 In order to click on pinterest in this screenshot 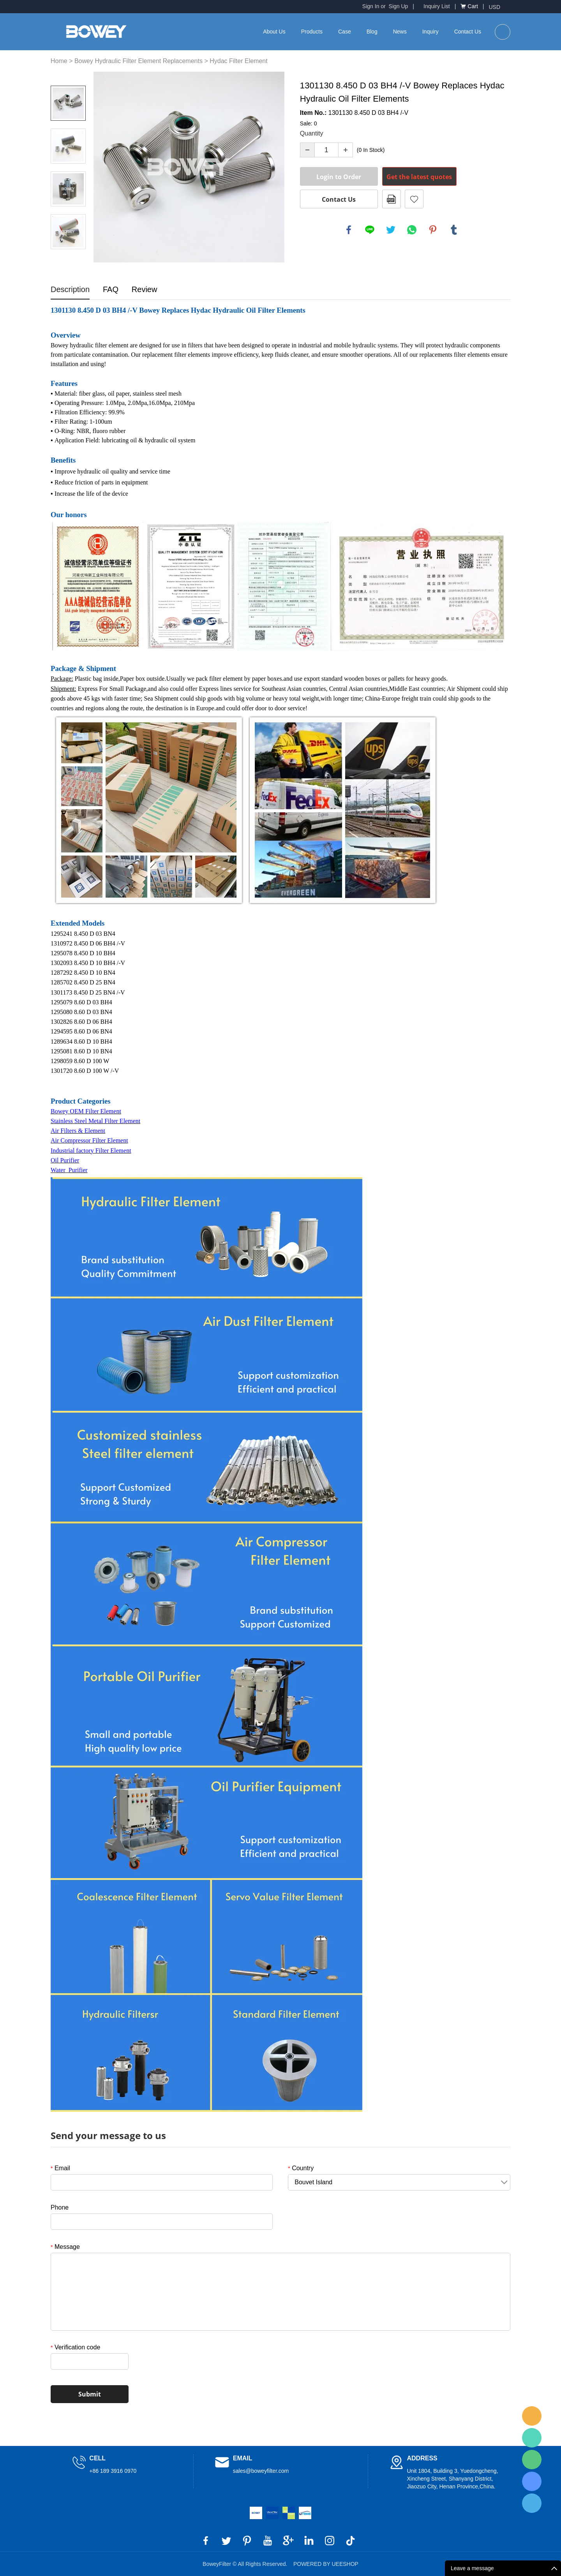, I will do `click(433, 230)`.